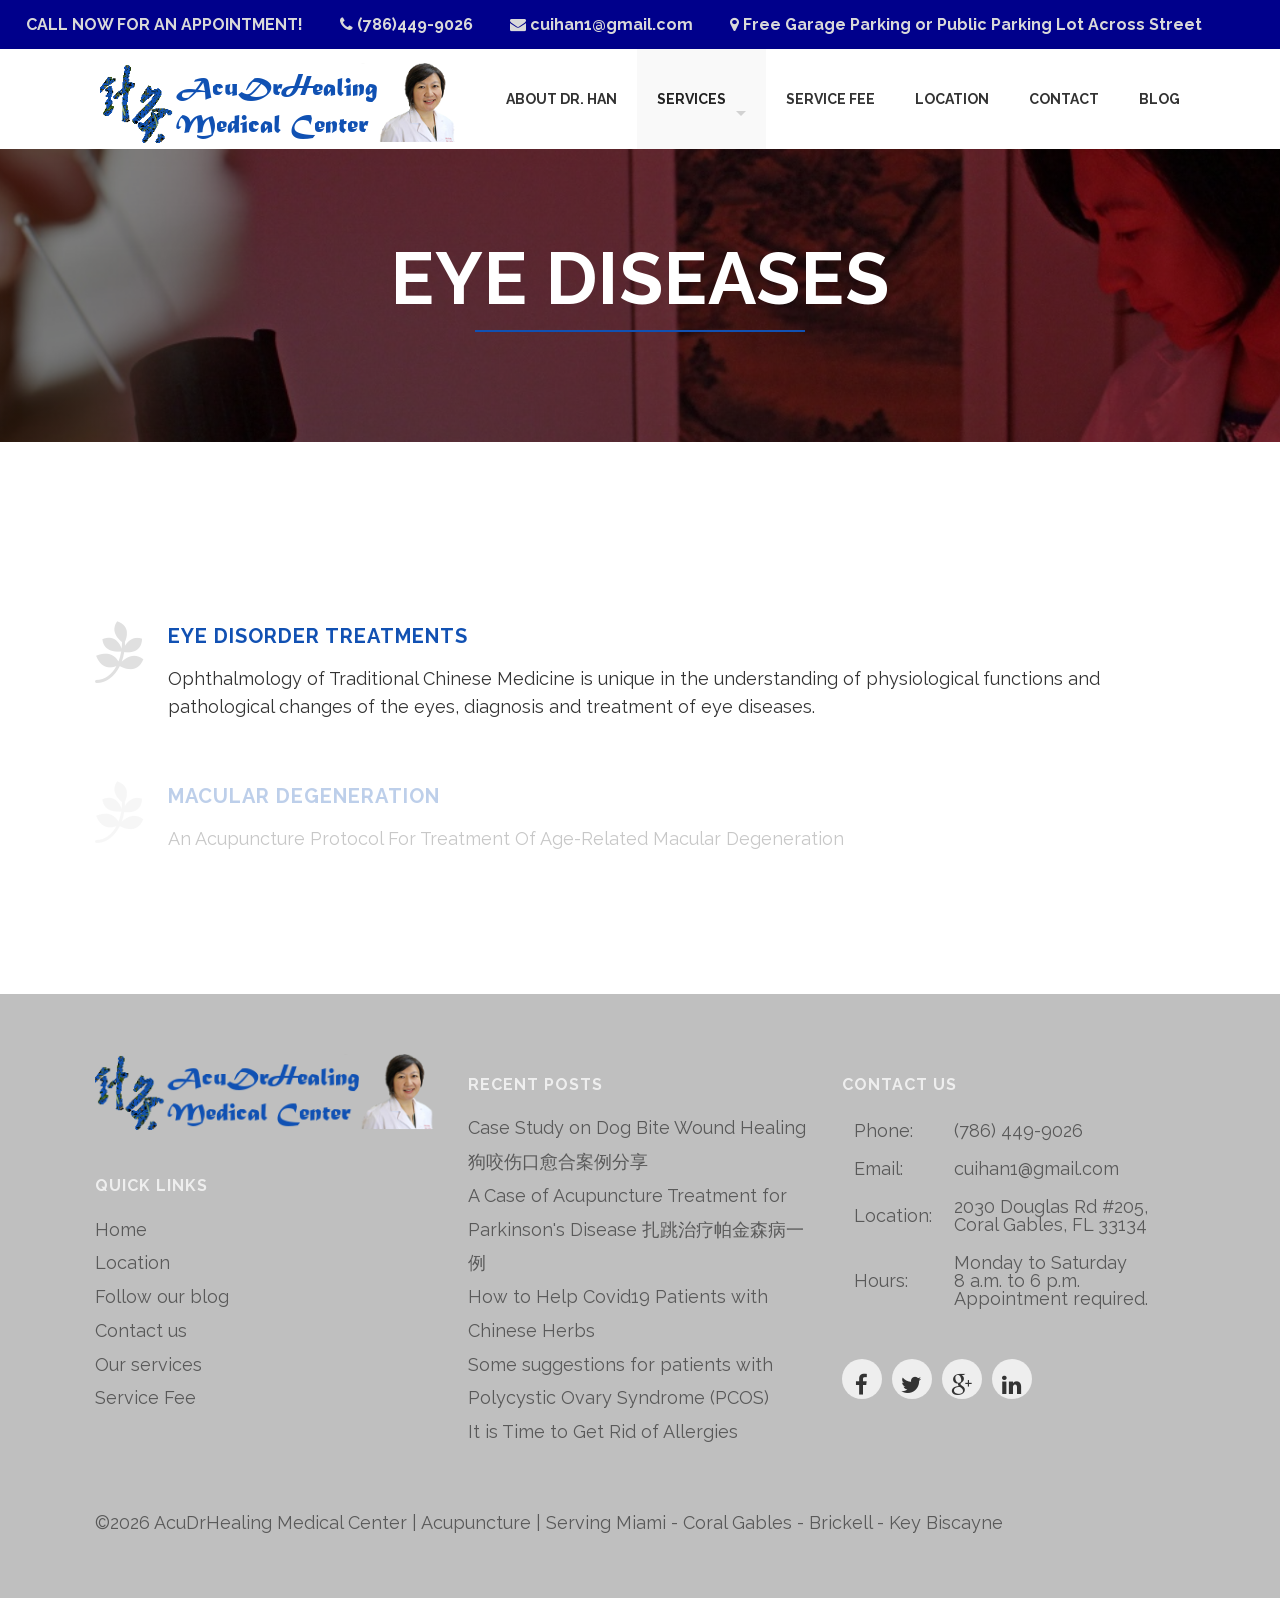 This screenshot has height=1598, width=1280. I want to click on It is Time to Get Rid of Allergies, so click(603, 1431).